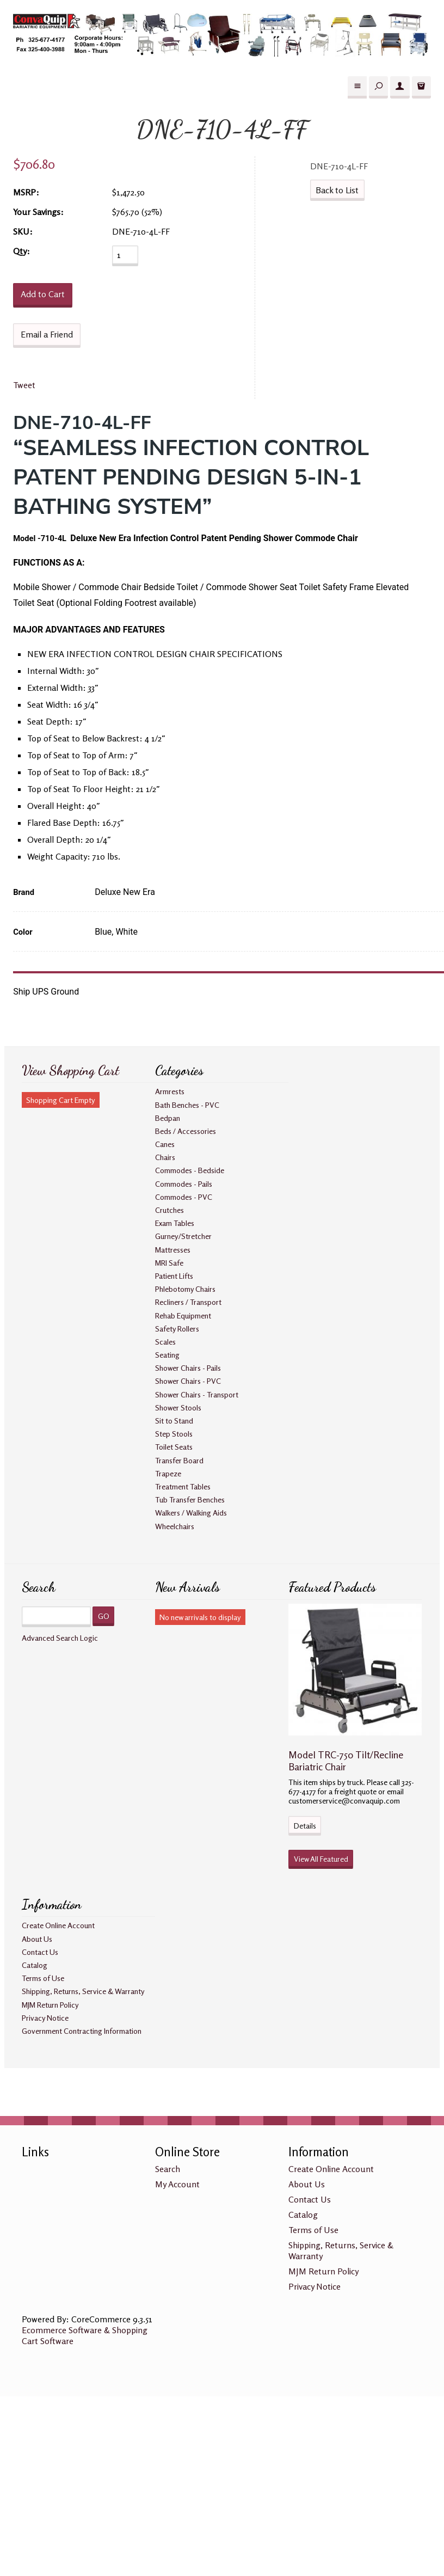 The width and height of the screenshot is (444, 2576). What do you see at coordinates (167, 2168) in the screenshot?
I see `Search` at bounding box center [167, 2168].